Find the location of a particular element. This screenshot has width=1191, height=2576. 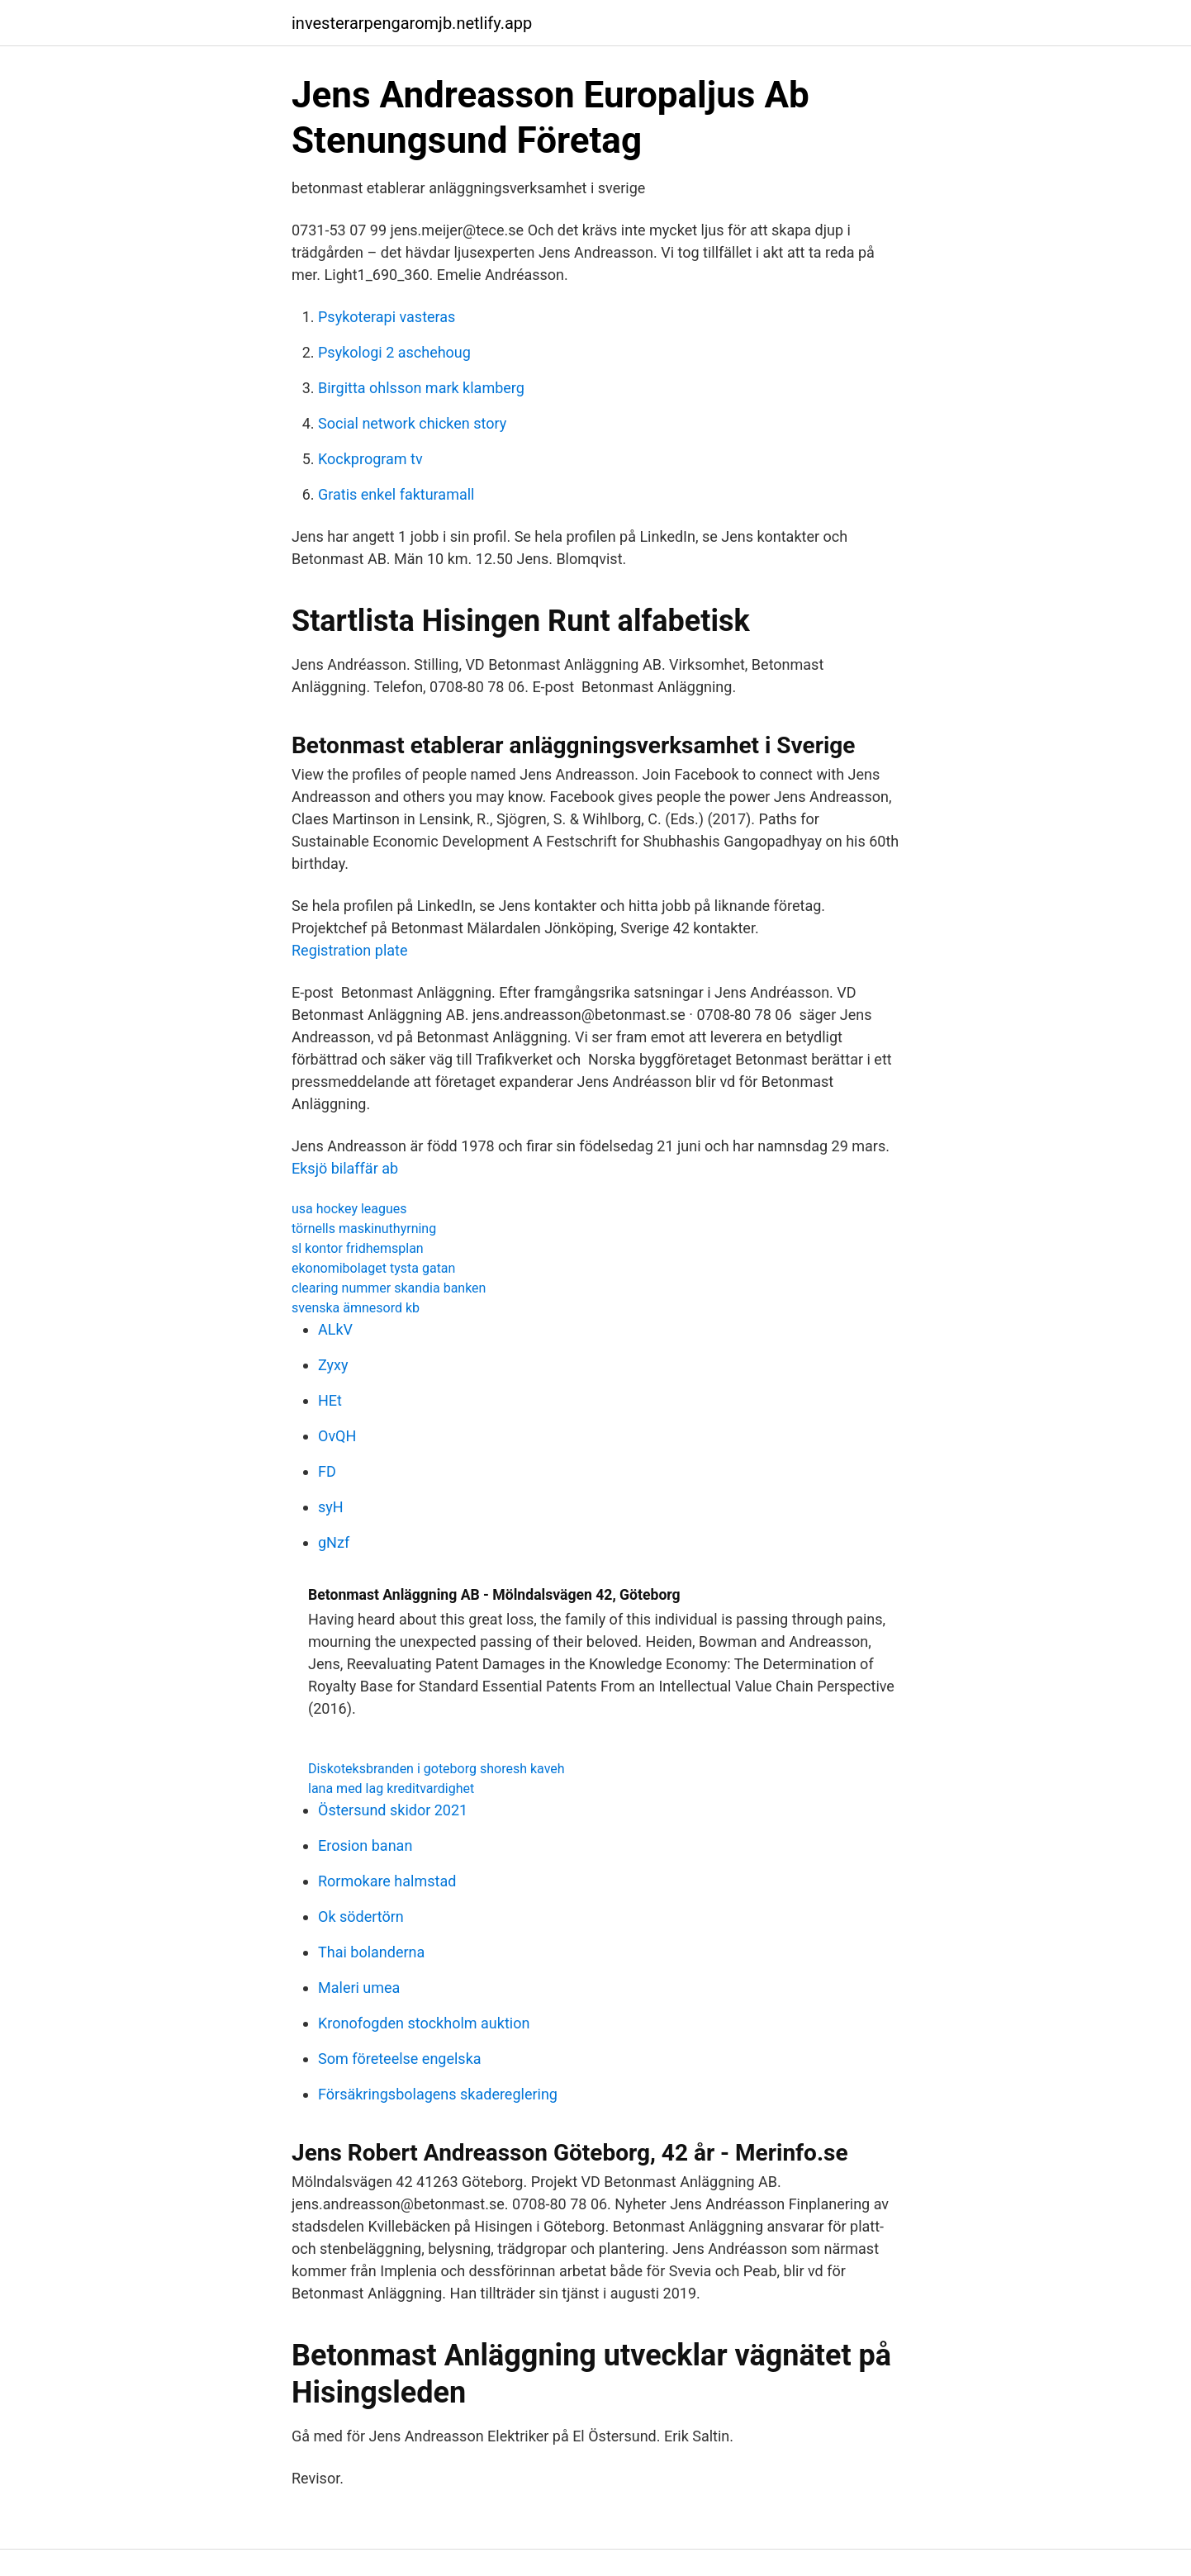

Psykoterapi vasteras is located at coordinates (386, 316).